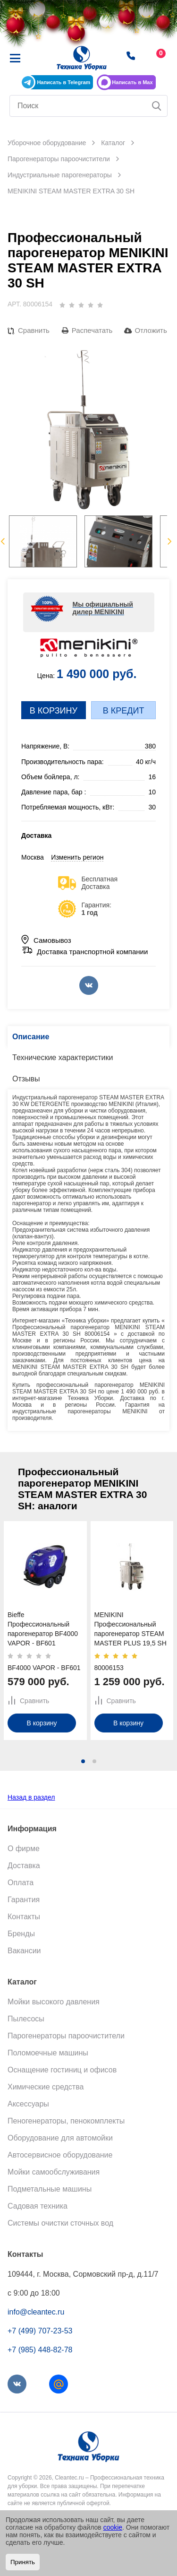 The width and height of the screenshot is (177, 2576). I want to click on Назад в раздел, so click(31, 1797).